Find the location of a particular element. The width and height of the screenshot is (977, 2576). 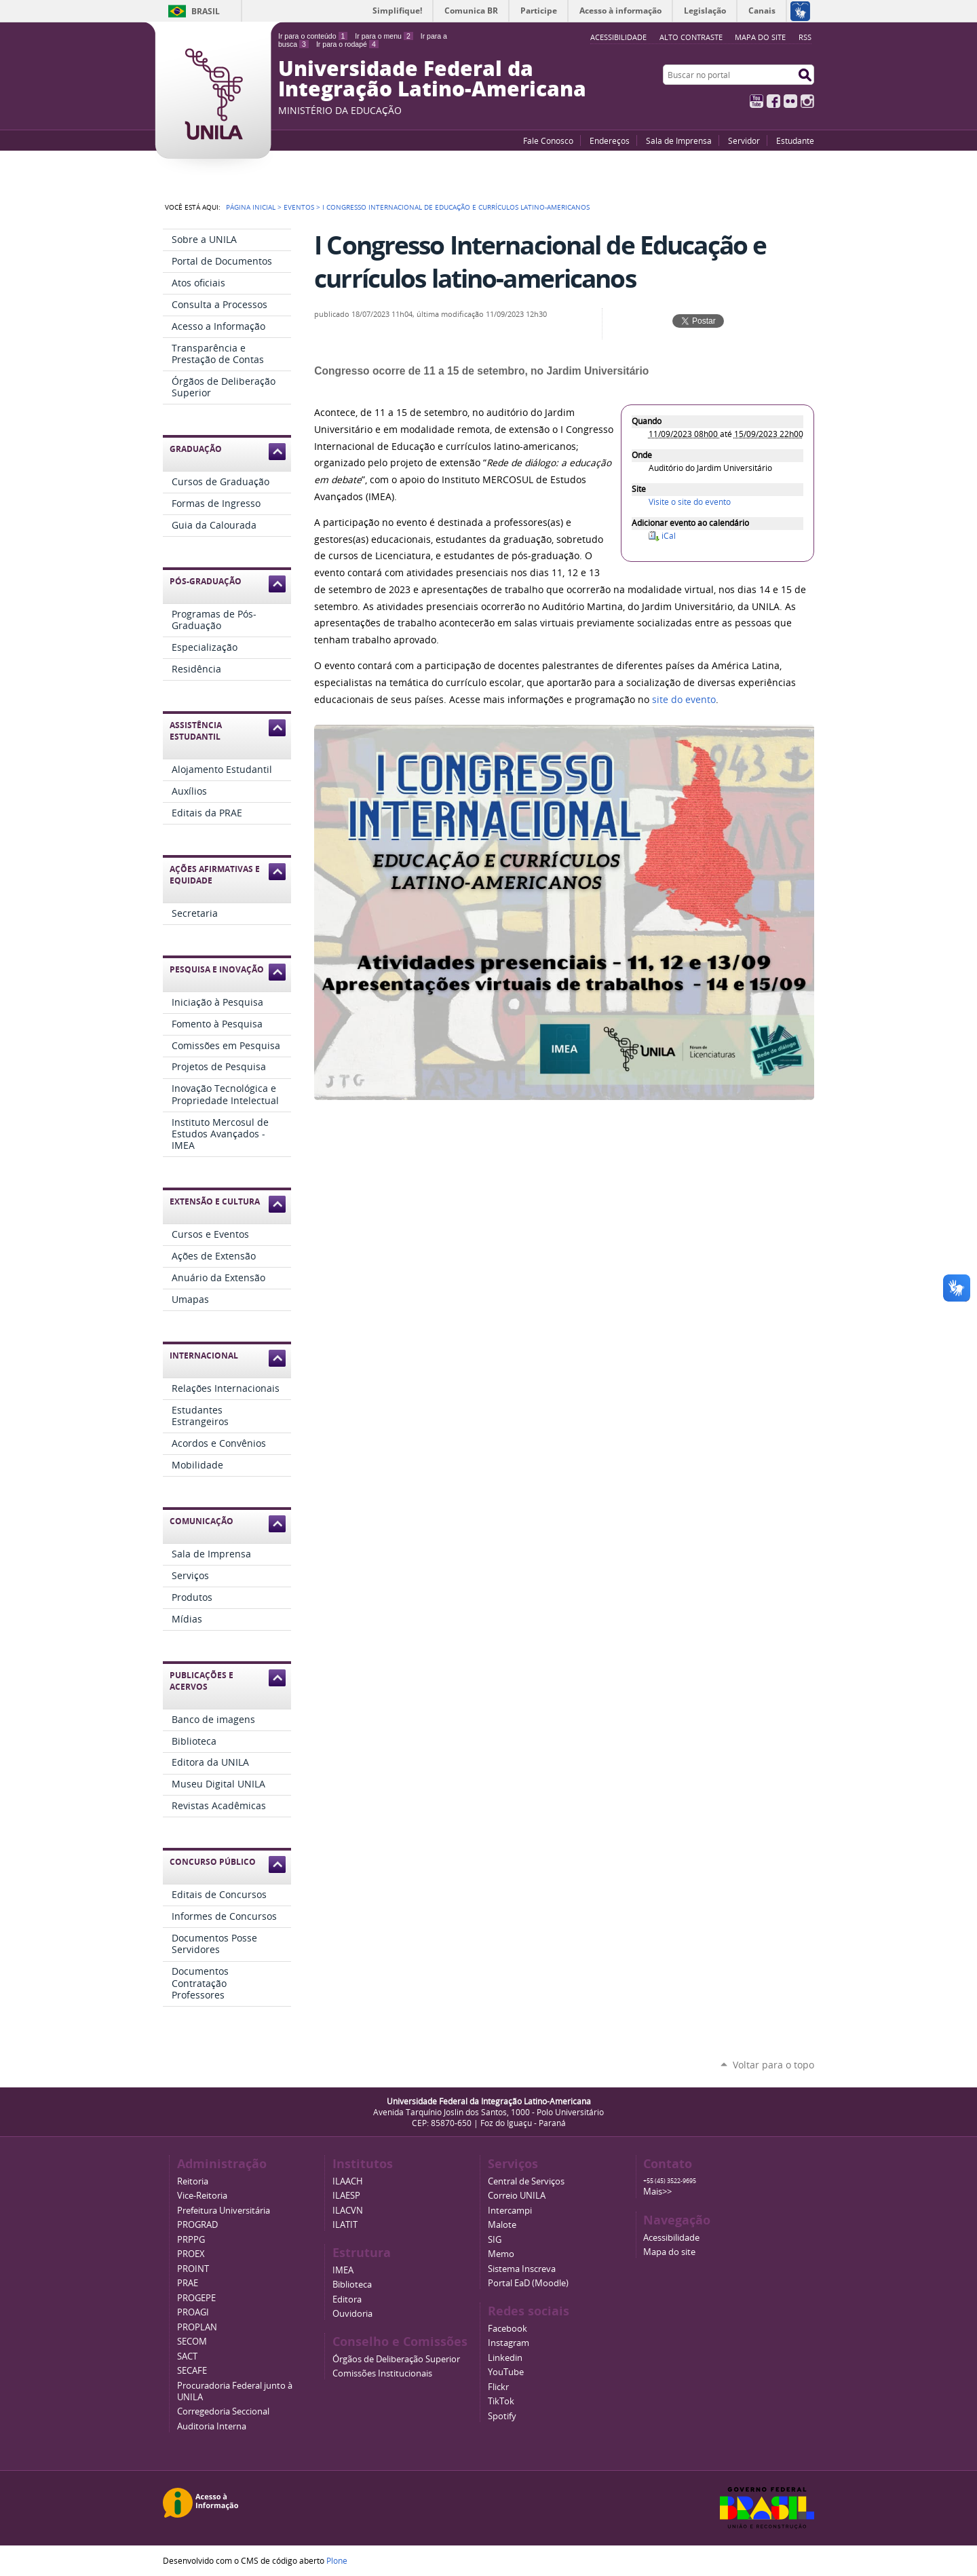

Plone is located at coordinates (336, 2560).